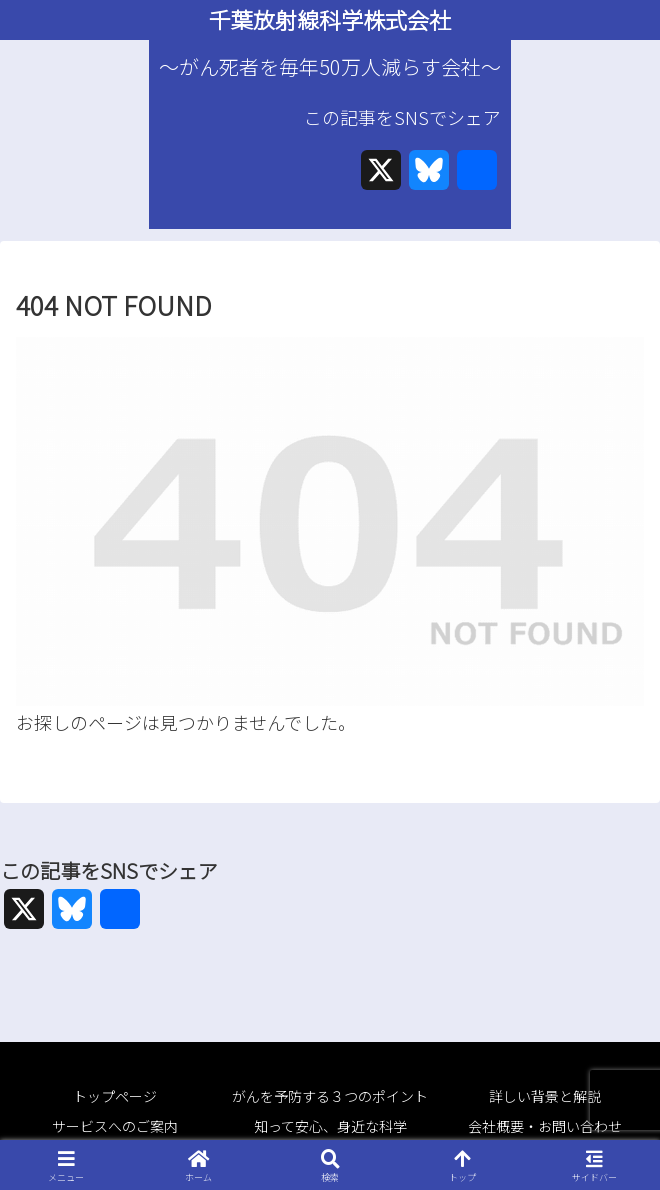 Image resolution: width=660 pixels, height=1190 pixels. Describe the element at coordinates (545, 1126) in the screenshot. I see `会社概要・お問い合わせ` at that location.